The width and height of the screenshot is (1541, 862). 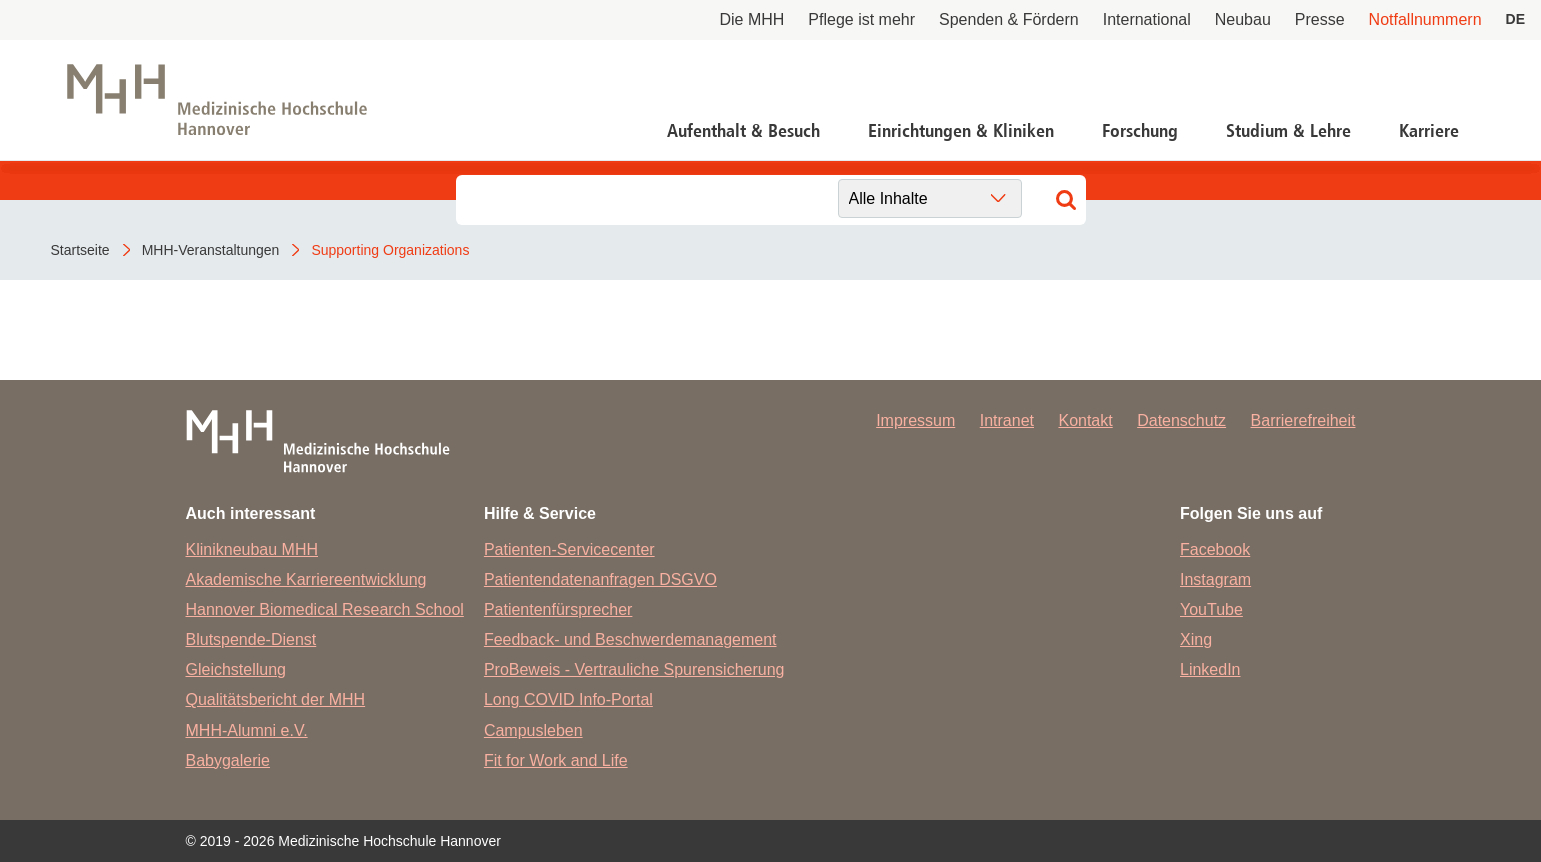 What do you see at coordinates (1210, 669) in the screenshot?
I see `LinkedIn` at bounding box center [1210, 669].